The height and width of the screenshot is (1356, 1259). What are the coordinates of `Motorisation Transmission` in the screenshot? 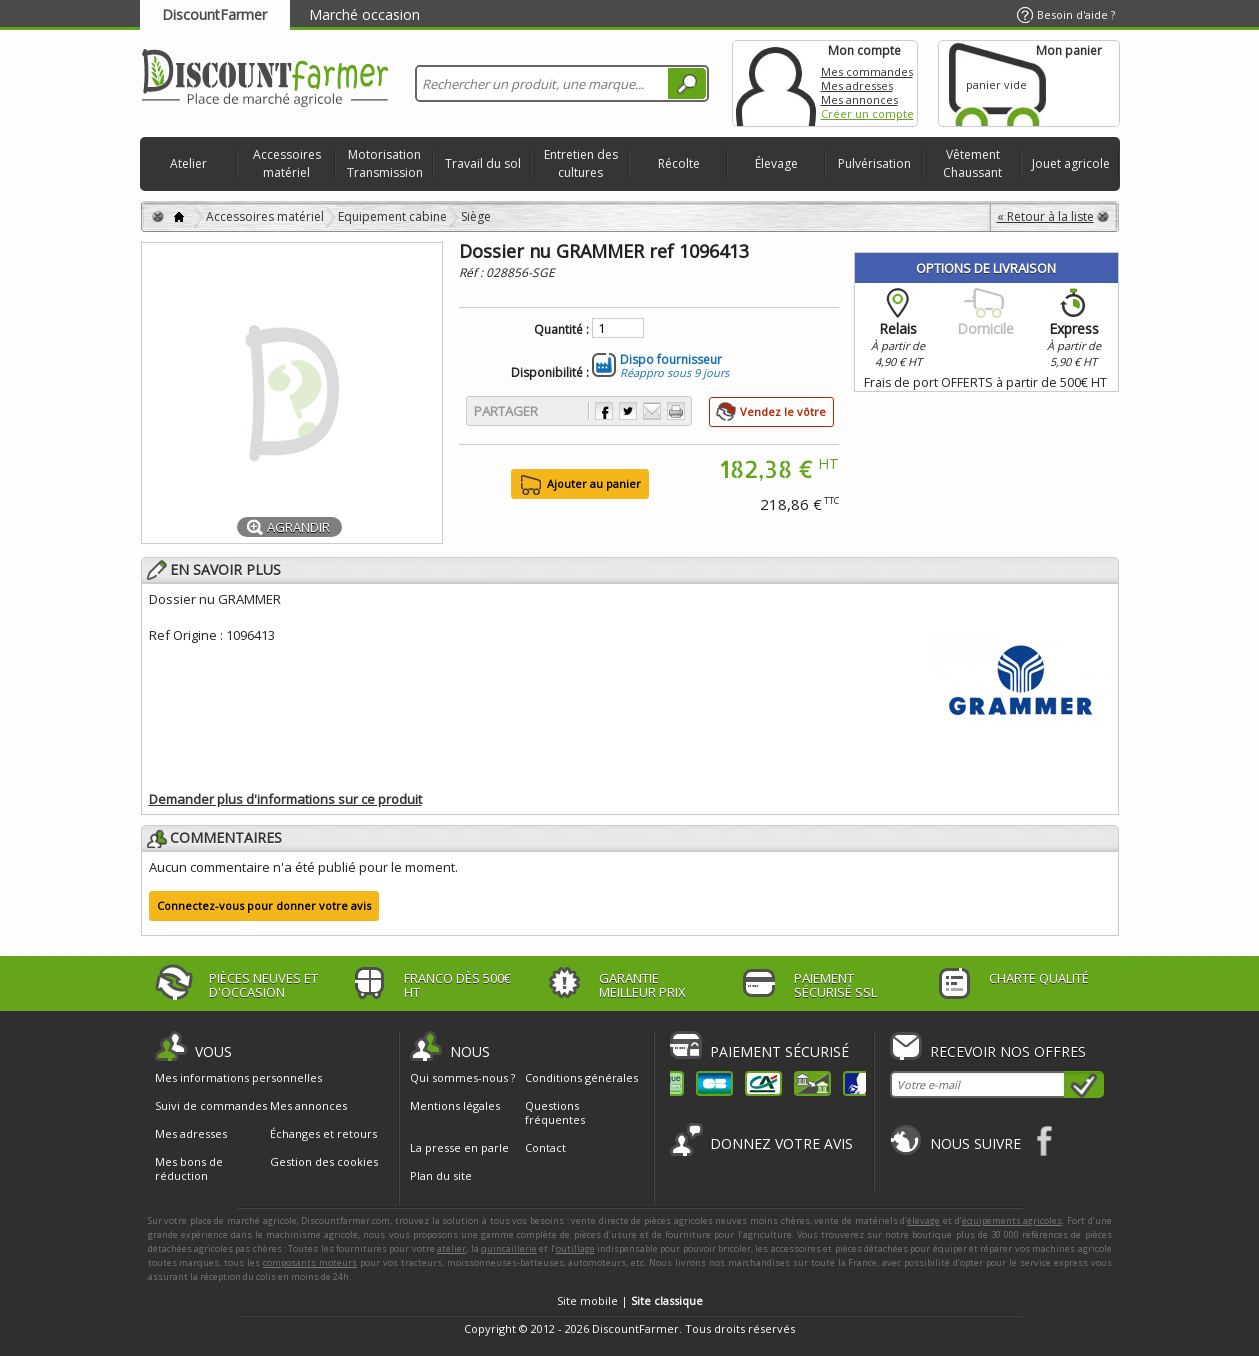 It's located at (385, 163).